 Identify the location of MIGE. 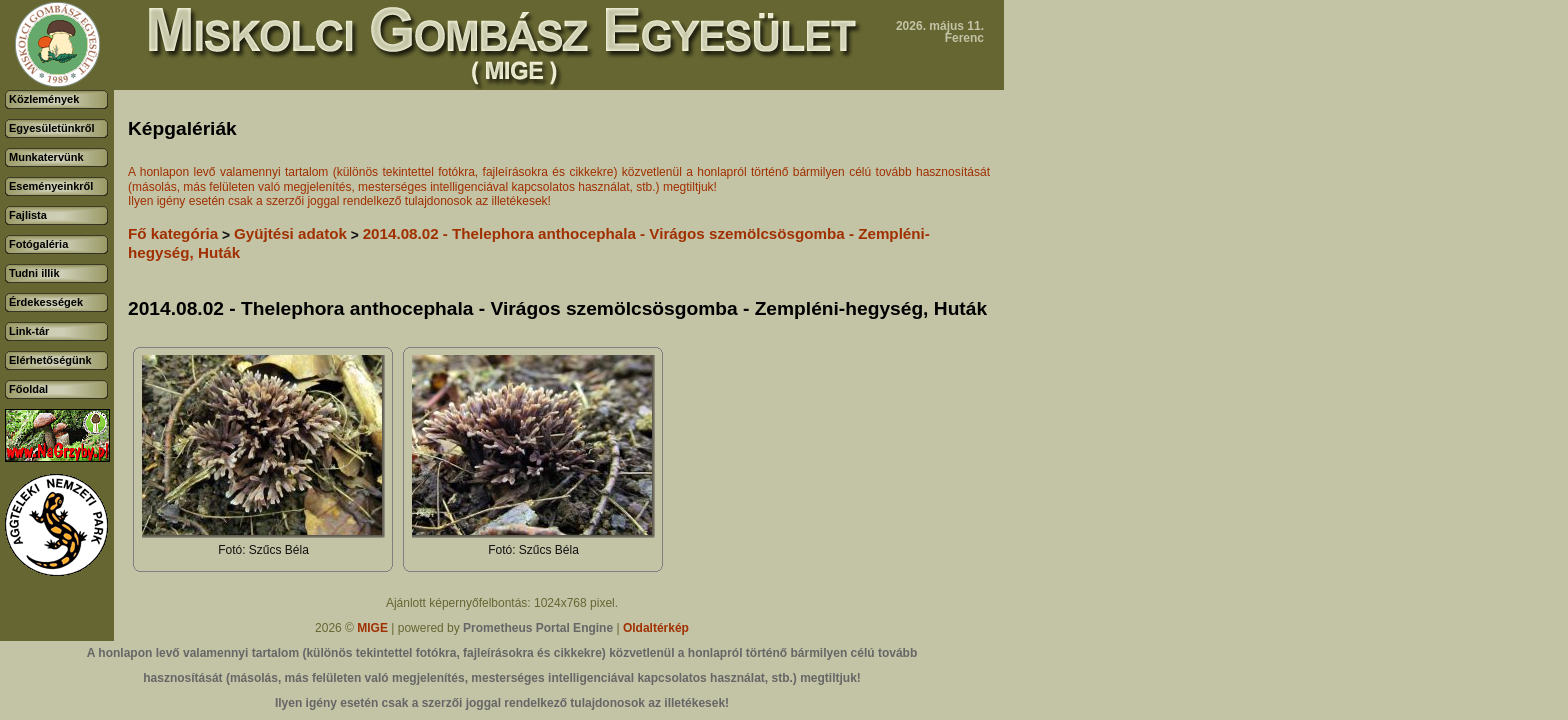
(372, 628).